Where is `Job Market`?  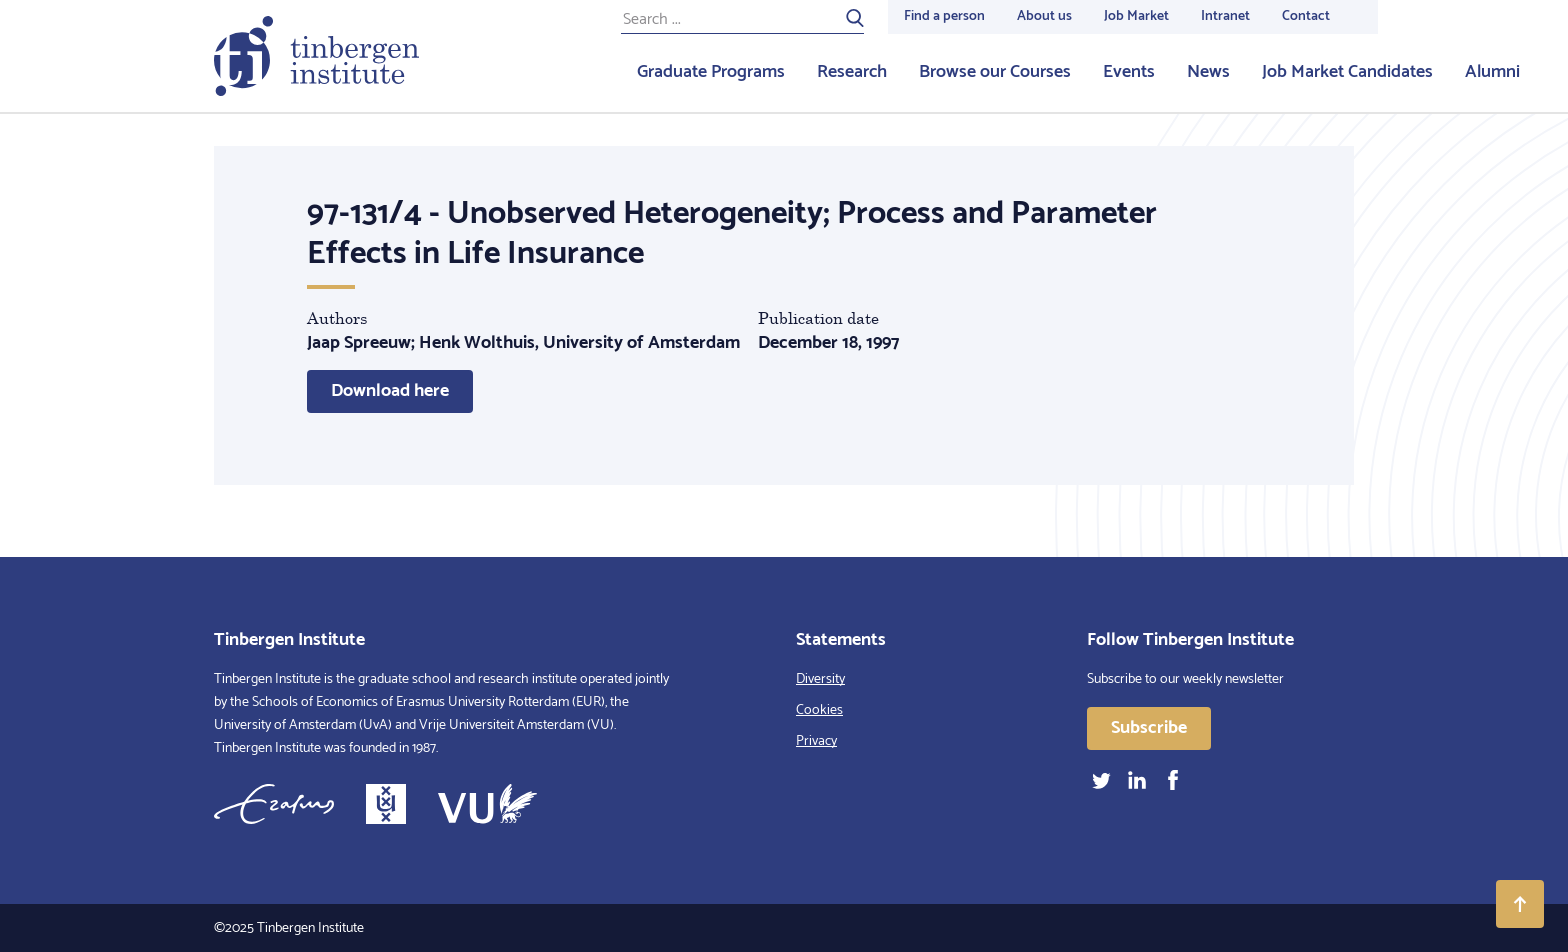 Job Market is located at coordinates (1136, 16).